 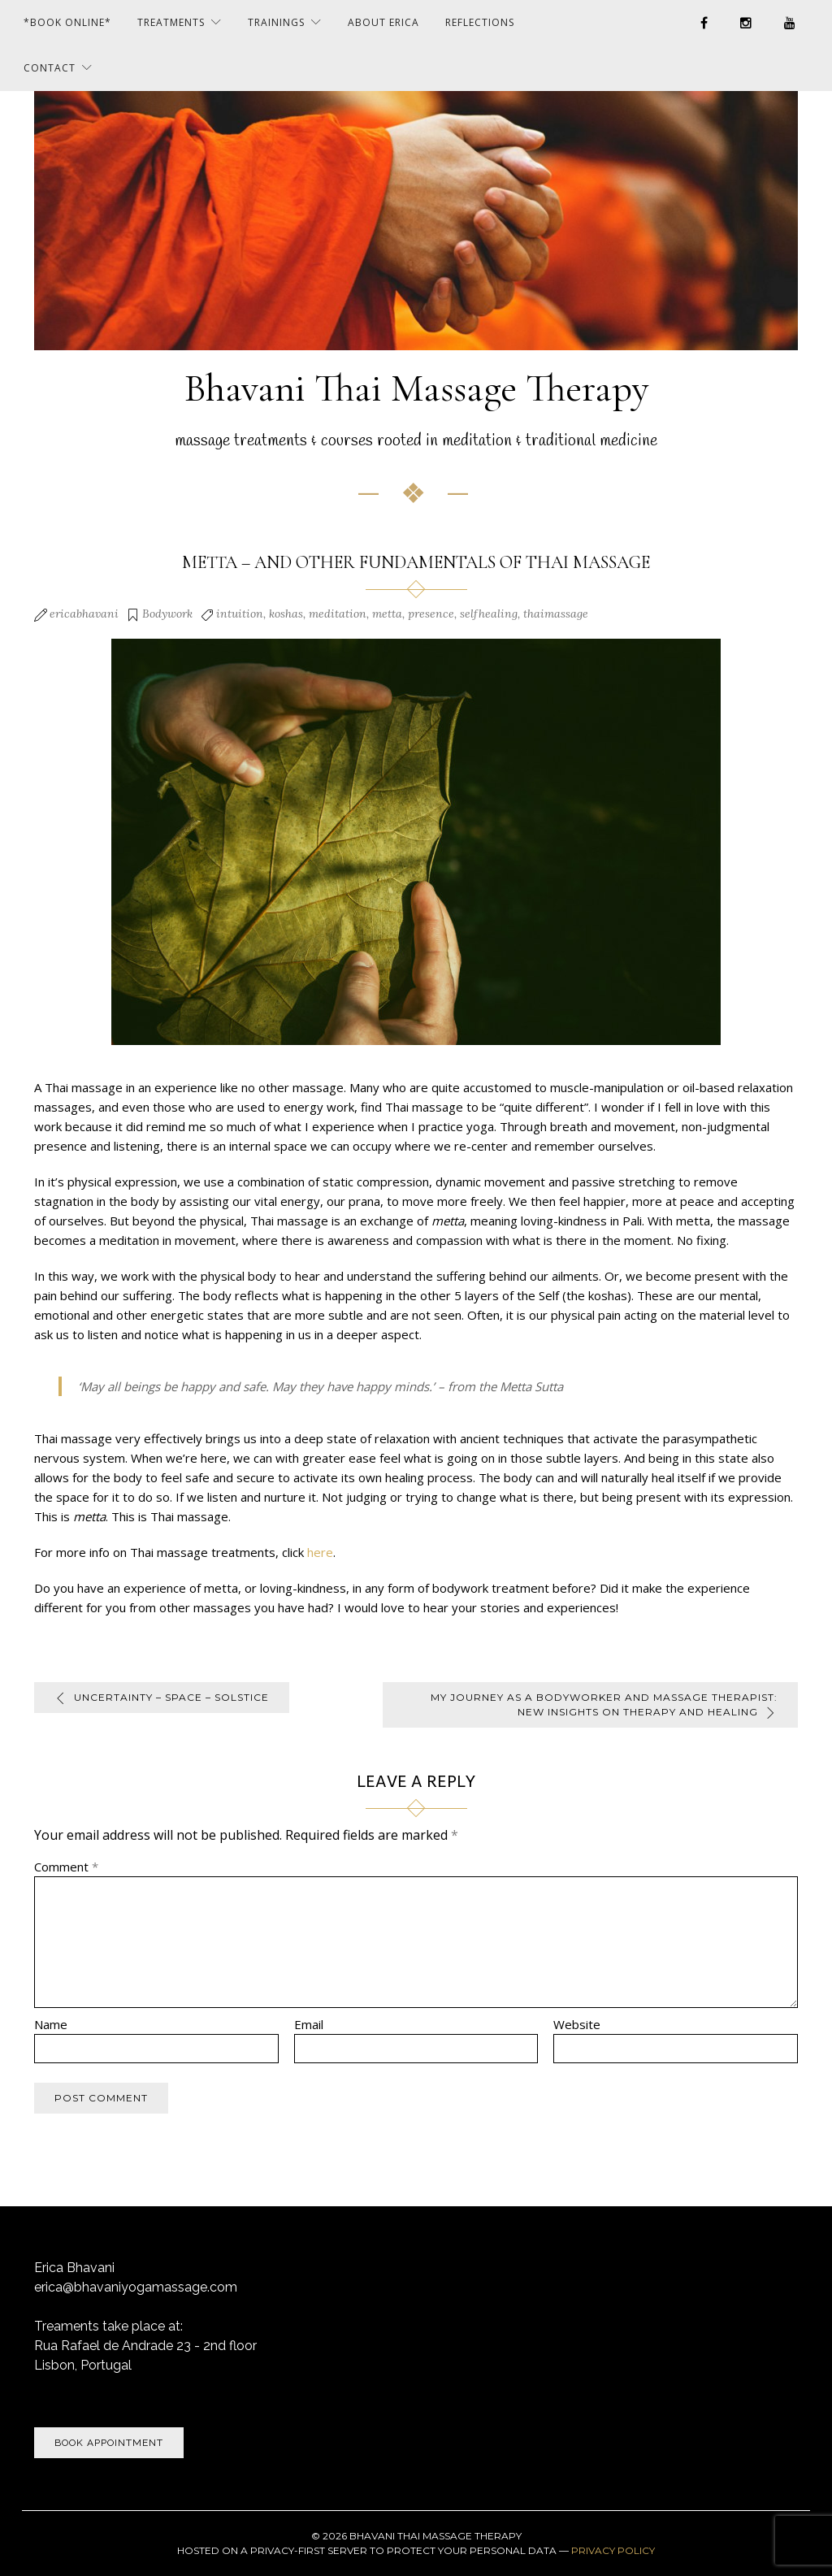 What do you see at coordinates (67, 22) in the screenshot?
I see `*BOOK ONLINE*` at bounding box center [67, 22].